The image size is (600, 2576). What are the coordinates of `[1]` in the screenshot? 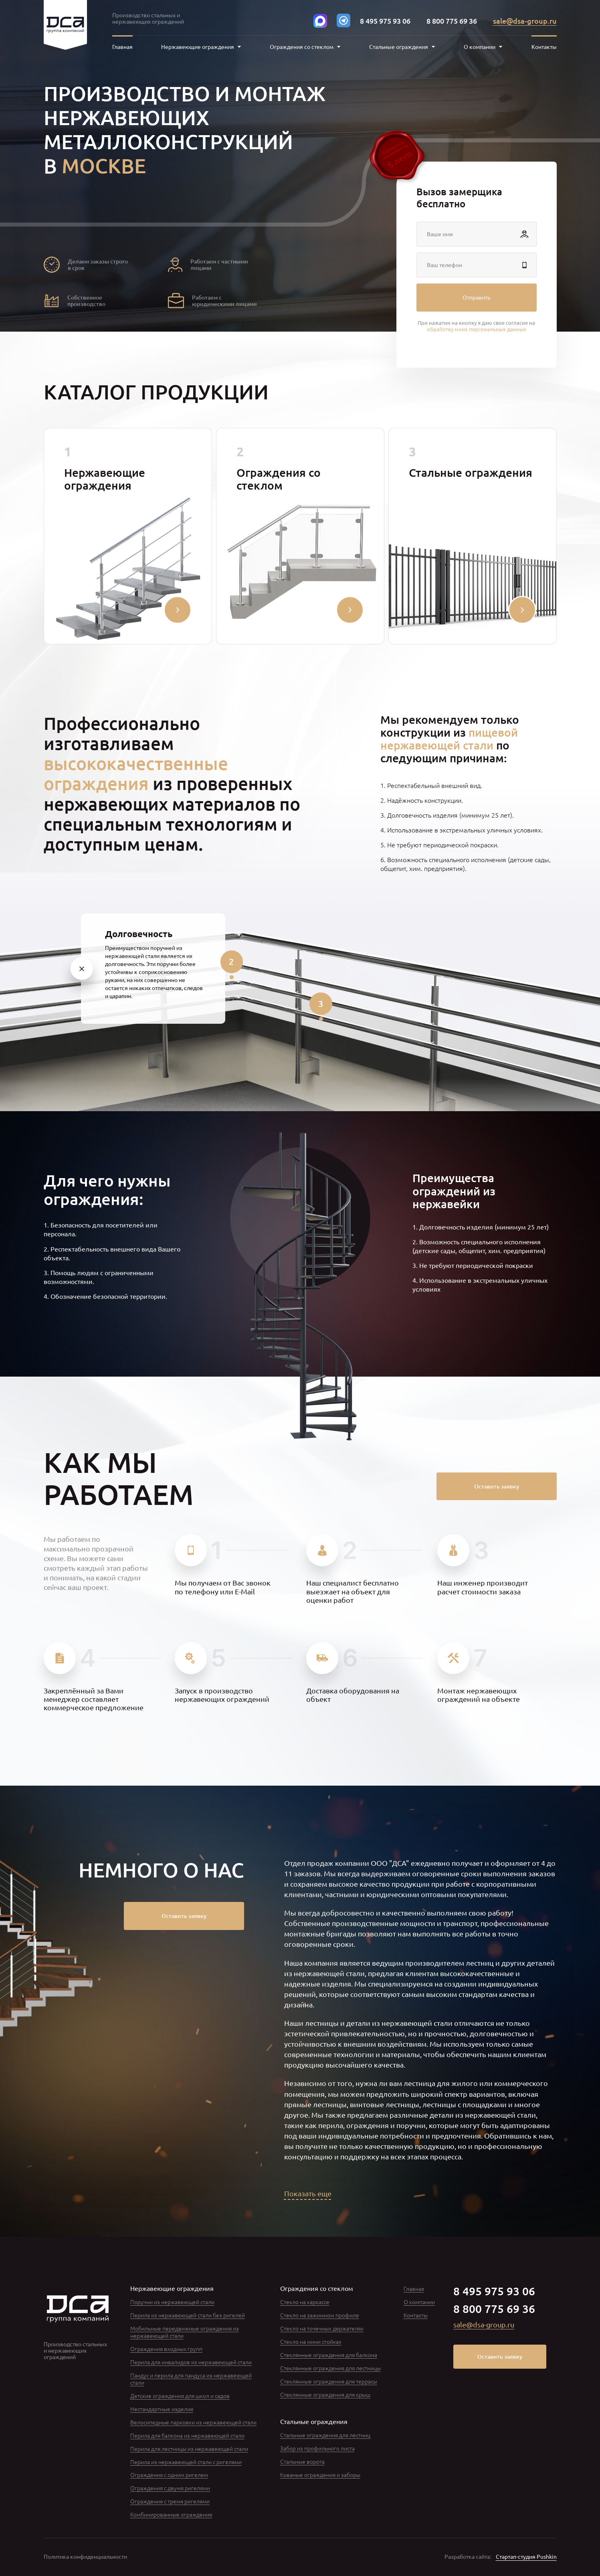 It's located at (82, 968).